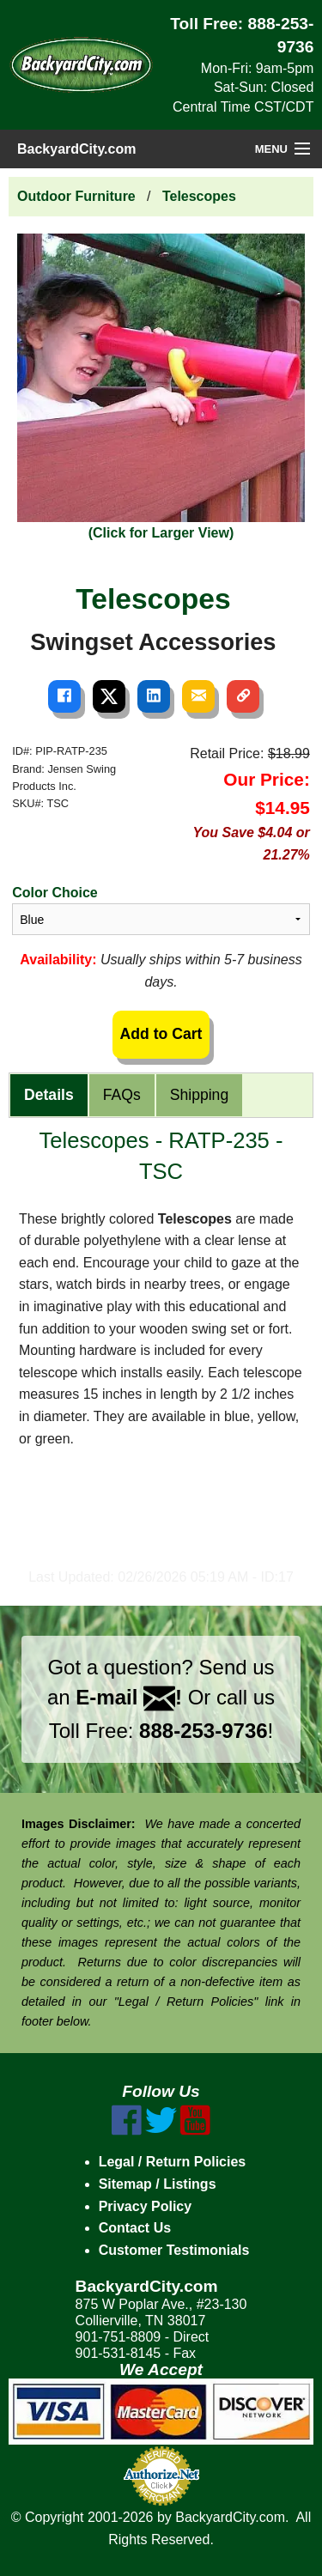  I want to click on Telescopes, so click(199, 196).